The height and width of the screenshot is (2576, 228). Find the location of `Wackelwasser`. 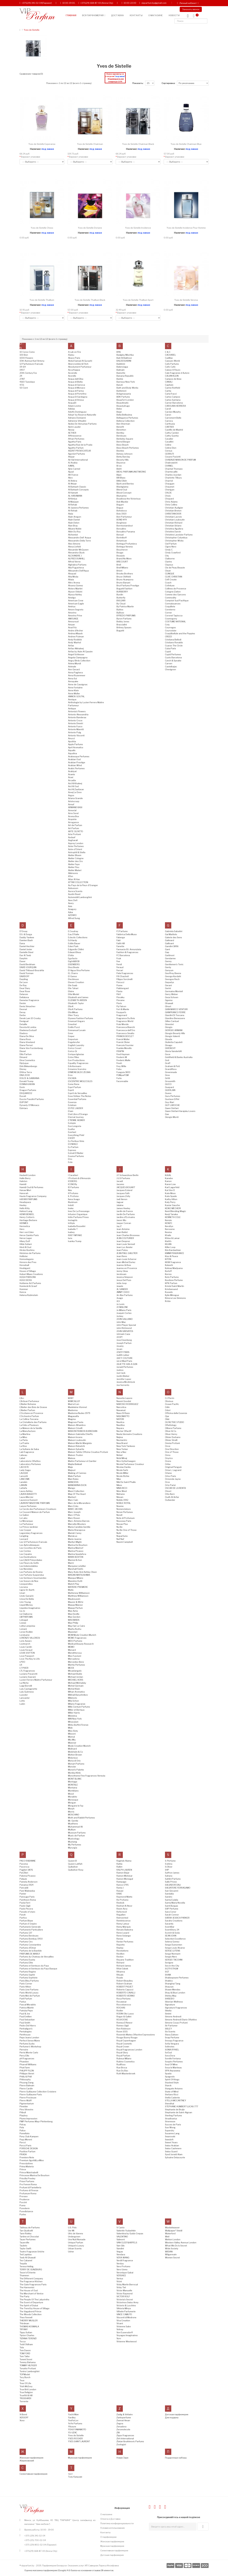

Wackelwasser is located at coordinates (172, 2227).